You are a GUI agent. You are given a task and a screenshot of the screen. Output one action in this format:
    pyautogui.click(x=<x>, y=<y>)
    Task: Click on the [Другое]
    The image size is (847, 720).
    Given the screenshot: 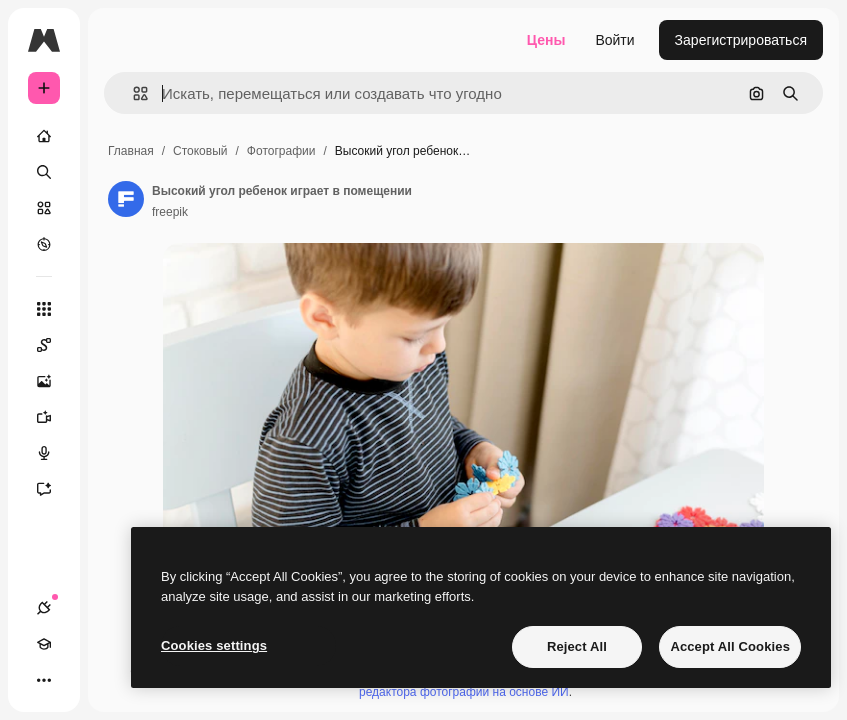 What is the action you would take?
    pyautogui.click(x=44, y=680)
    